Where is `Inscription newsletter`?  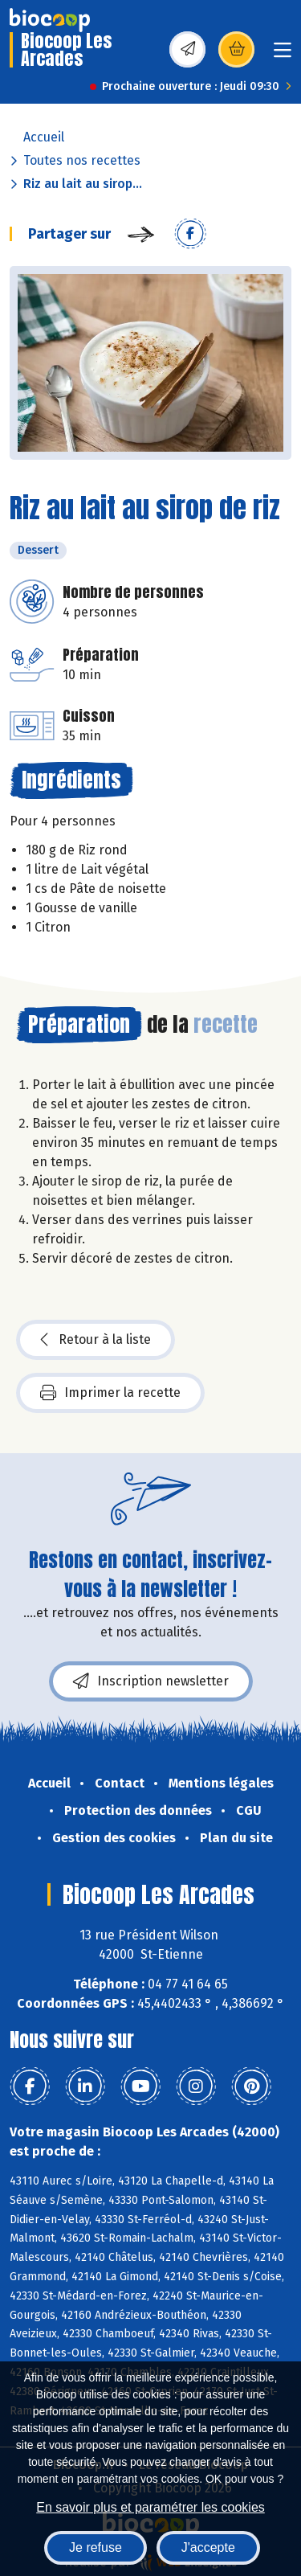 Inscription newsletter is located at coordinates (151, 1681).